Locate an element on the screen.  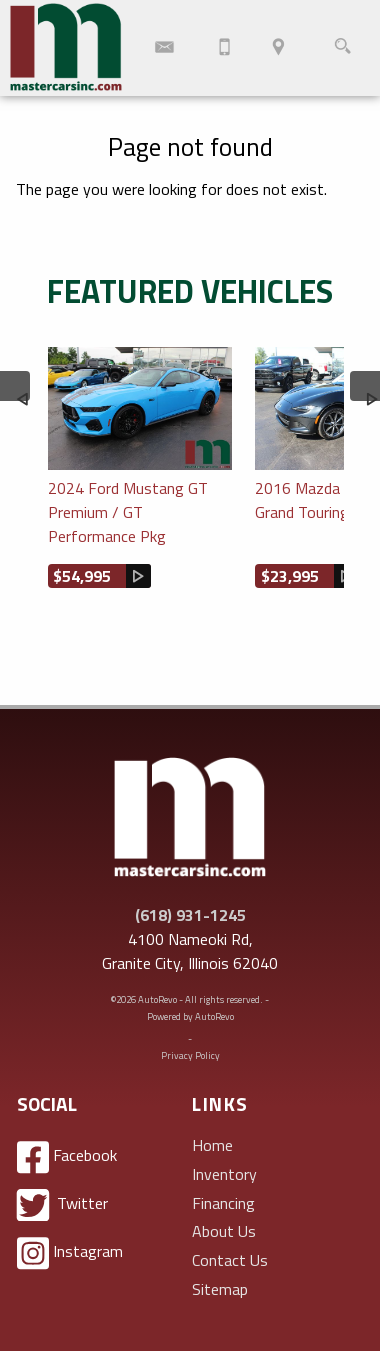
Sitemap is located at coordinates (220, 1289).